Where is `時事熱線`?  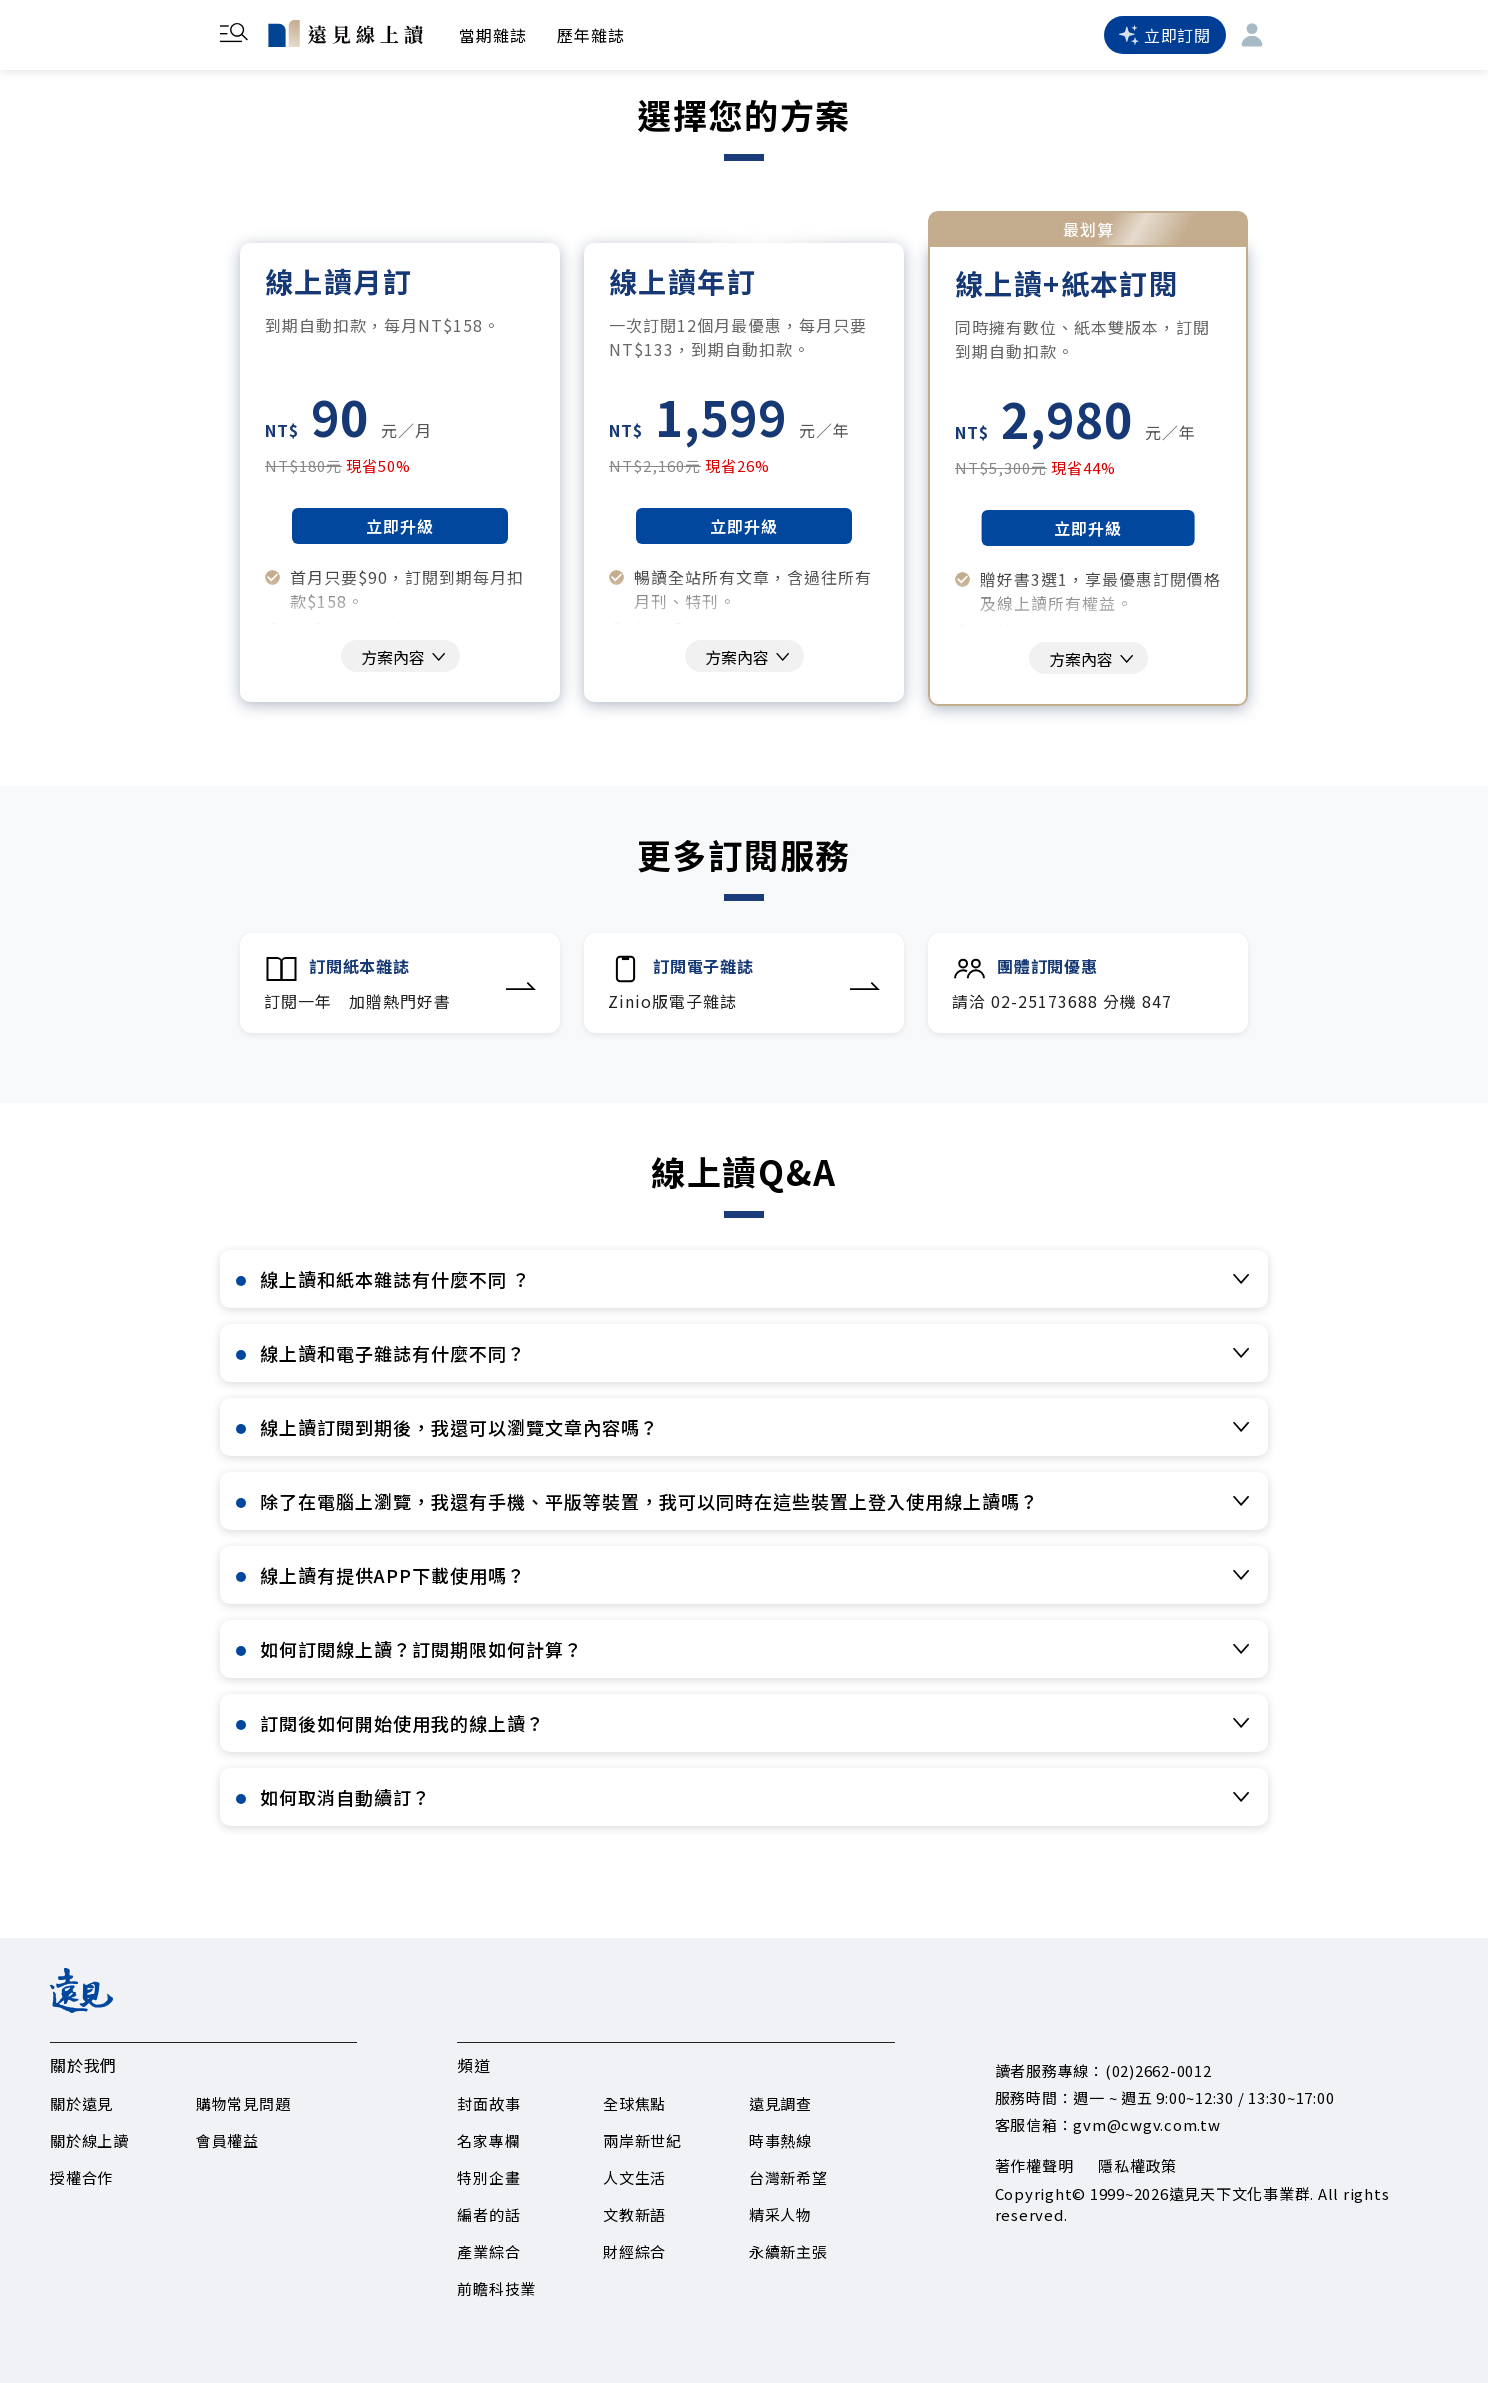 時事熱線 is located at coordinates (780, 2140).